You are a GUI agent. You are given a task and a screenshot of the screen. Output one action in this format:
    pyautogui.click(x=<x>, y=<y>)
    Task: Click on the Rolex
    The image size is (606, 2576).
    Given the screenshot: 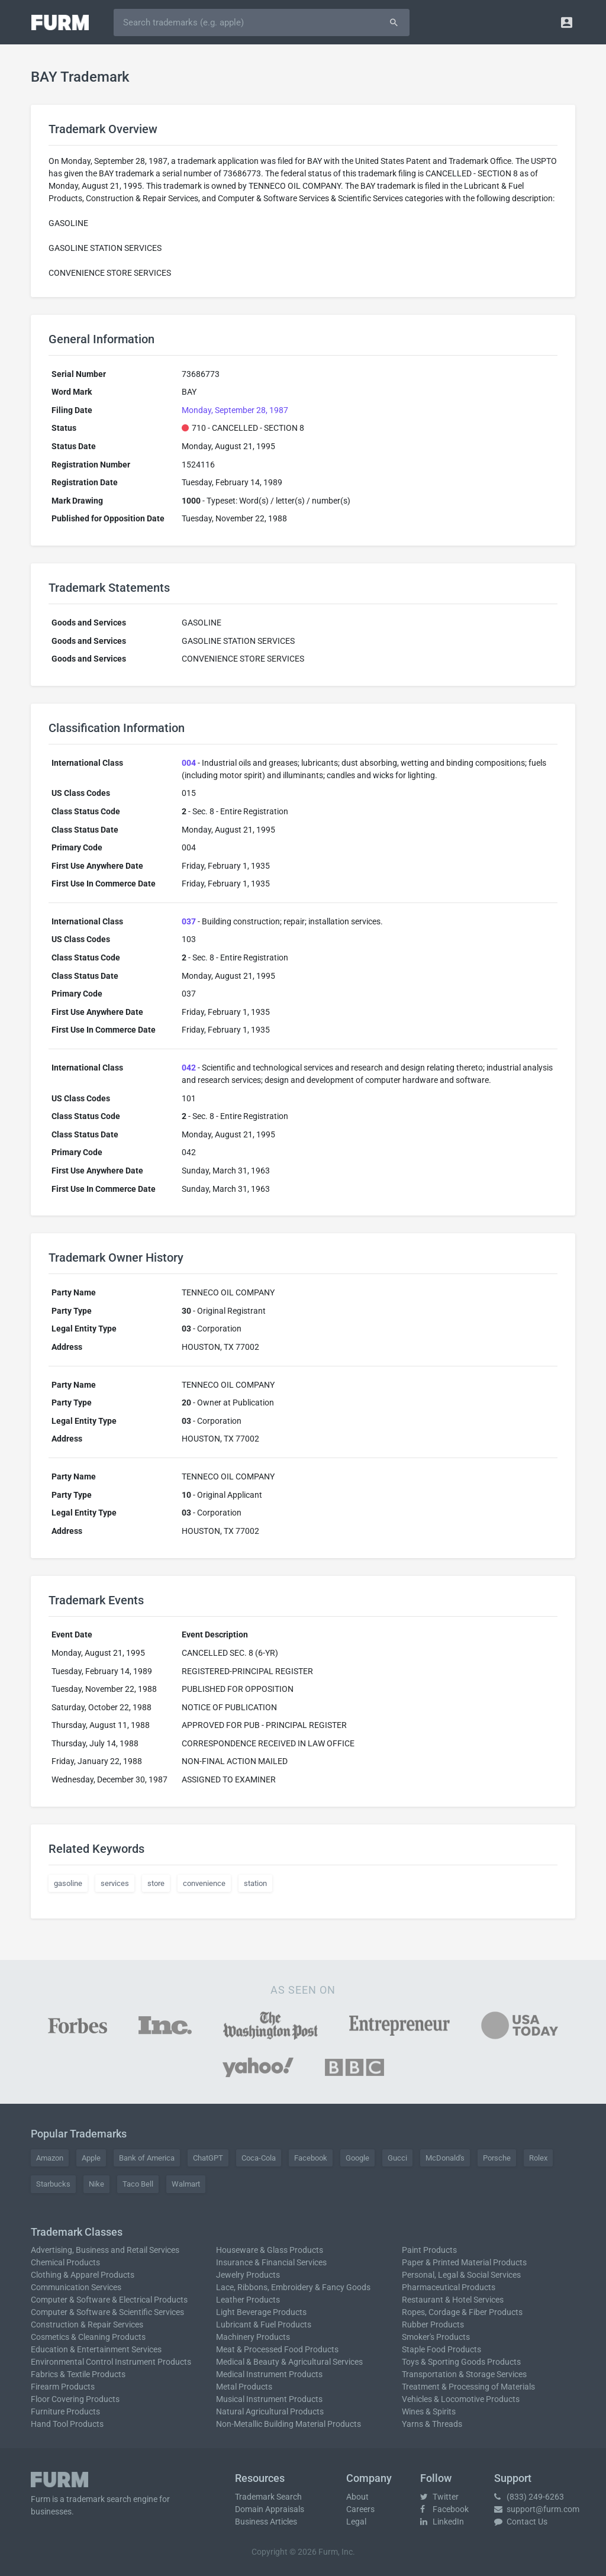 What is the action you would take?
    pyautogui.click(x=538, y=2157)
    